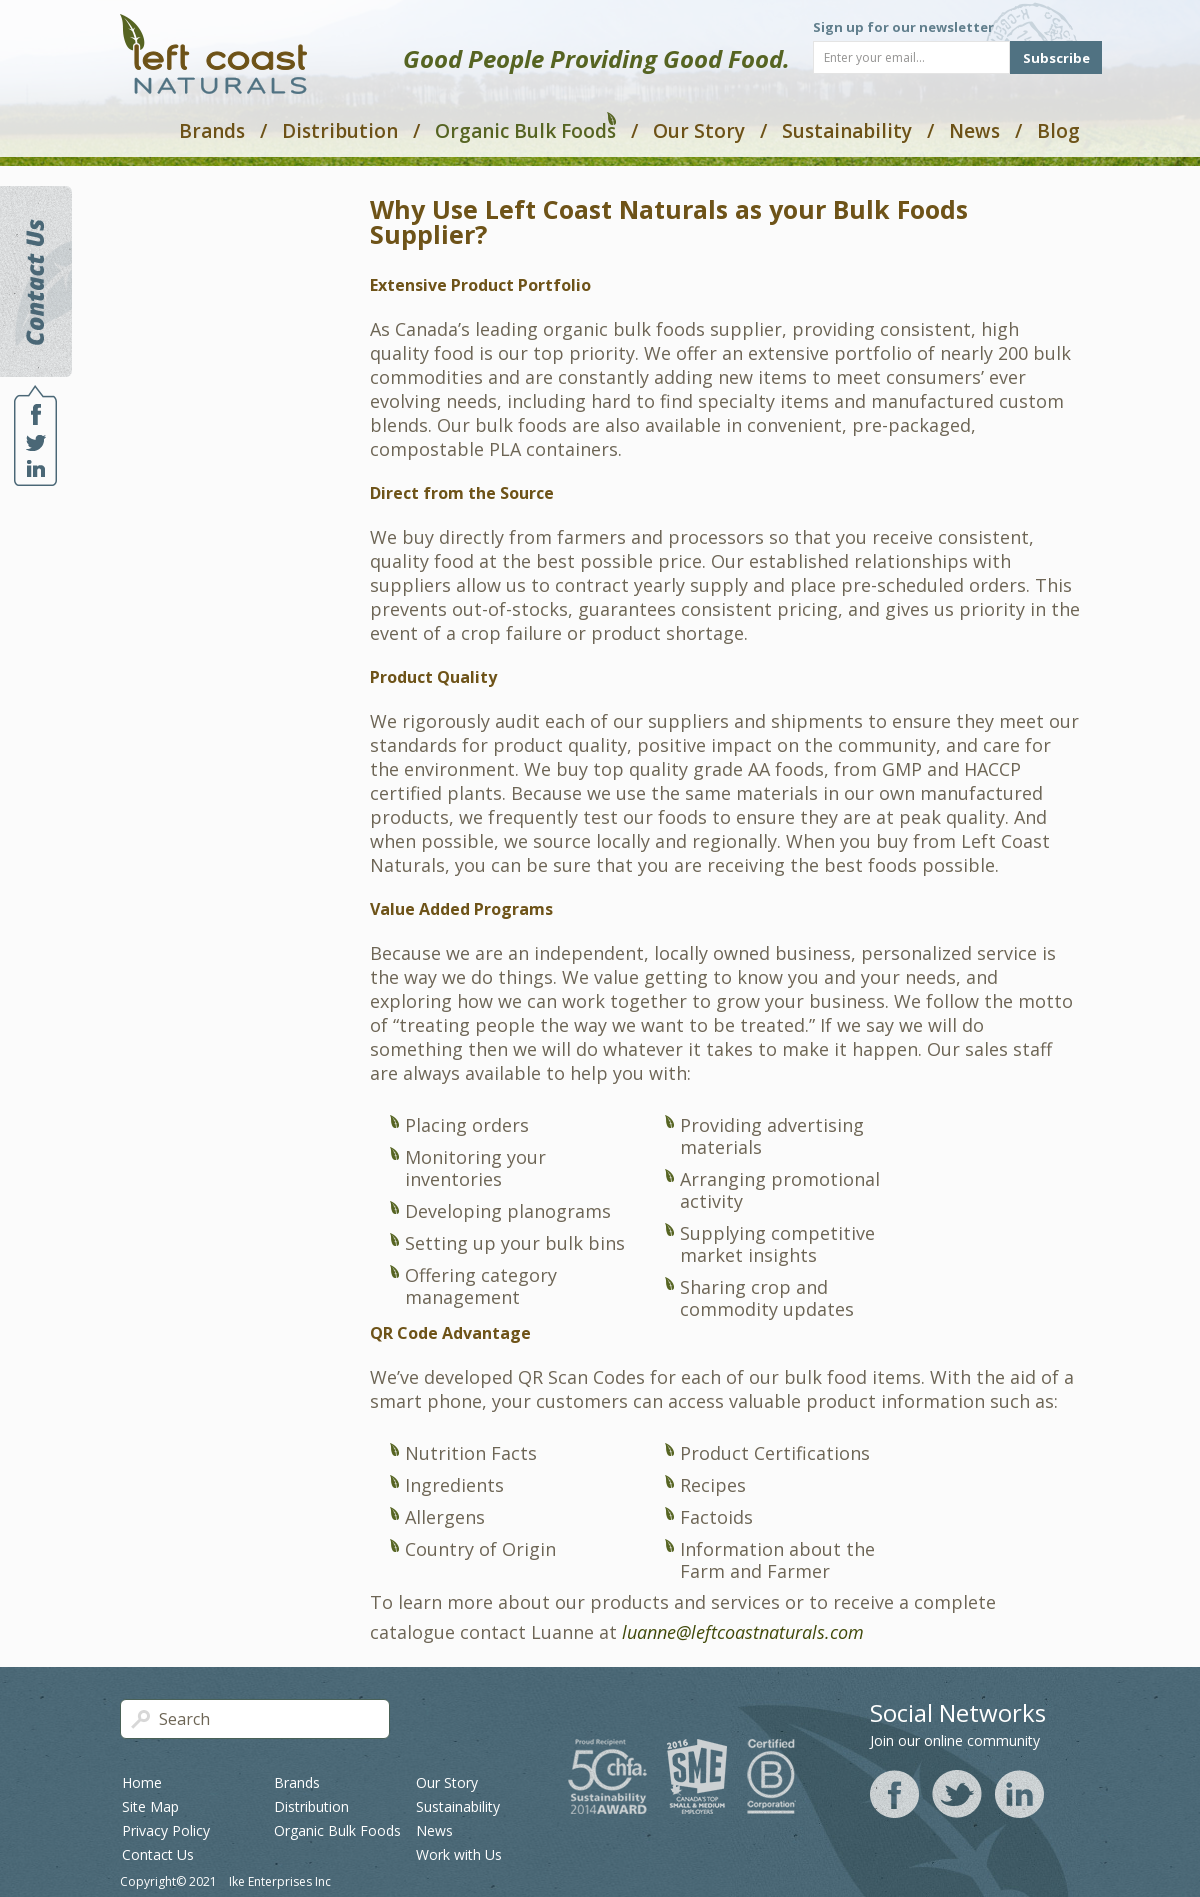 This screenshot has height=1897, width=1200. I want to click on Contact Us, so click(158, 1854).